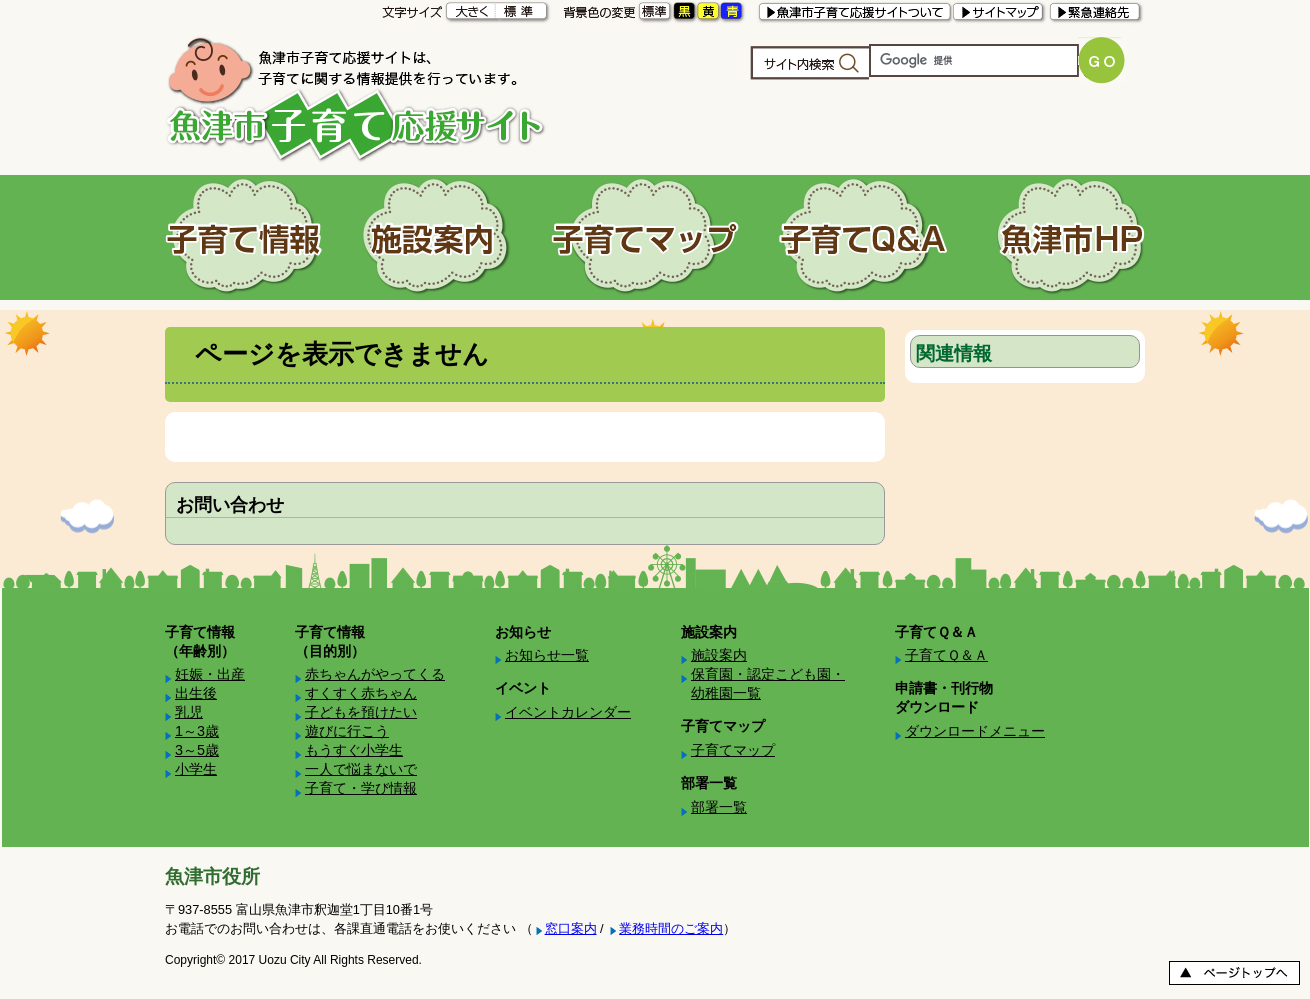  Describe the element at coordinates (361, 788) in the screenshot. I see `子育て・学び情報` at that location.